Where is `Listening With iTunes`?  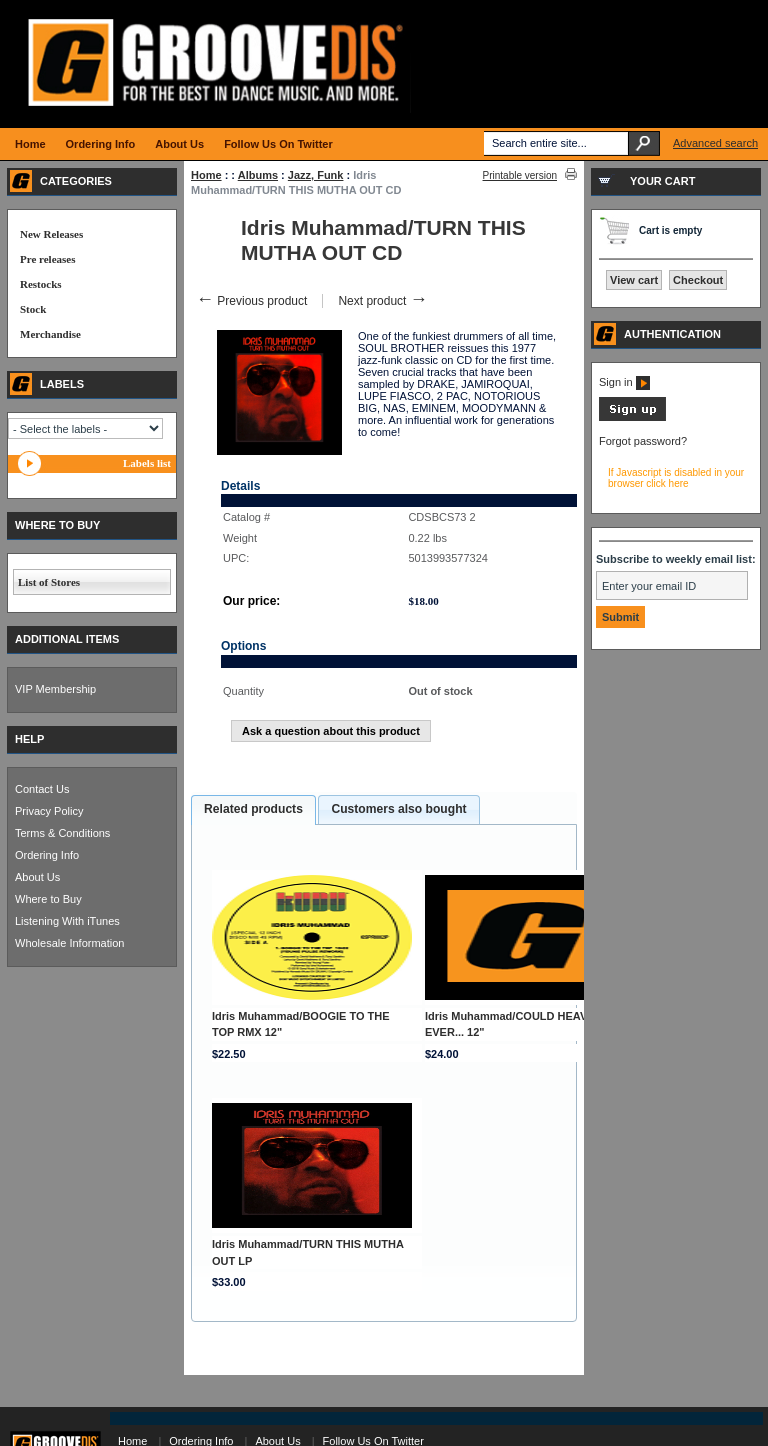
Listening With iTunes is located at coordinates (67, 921).